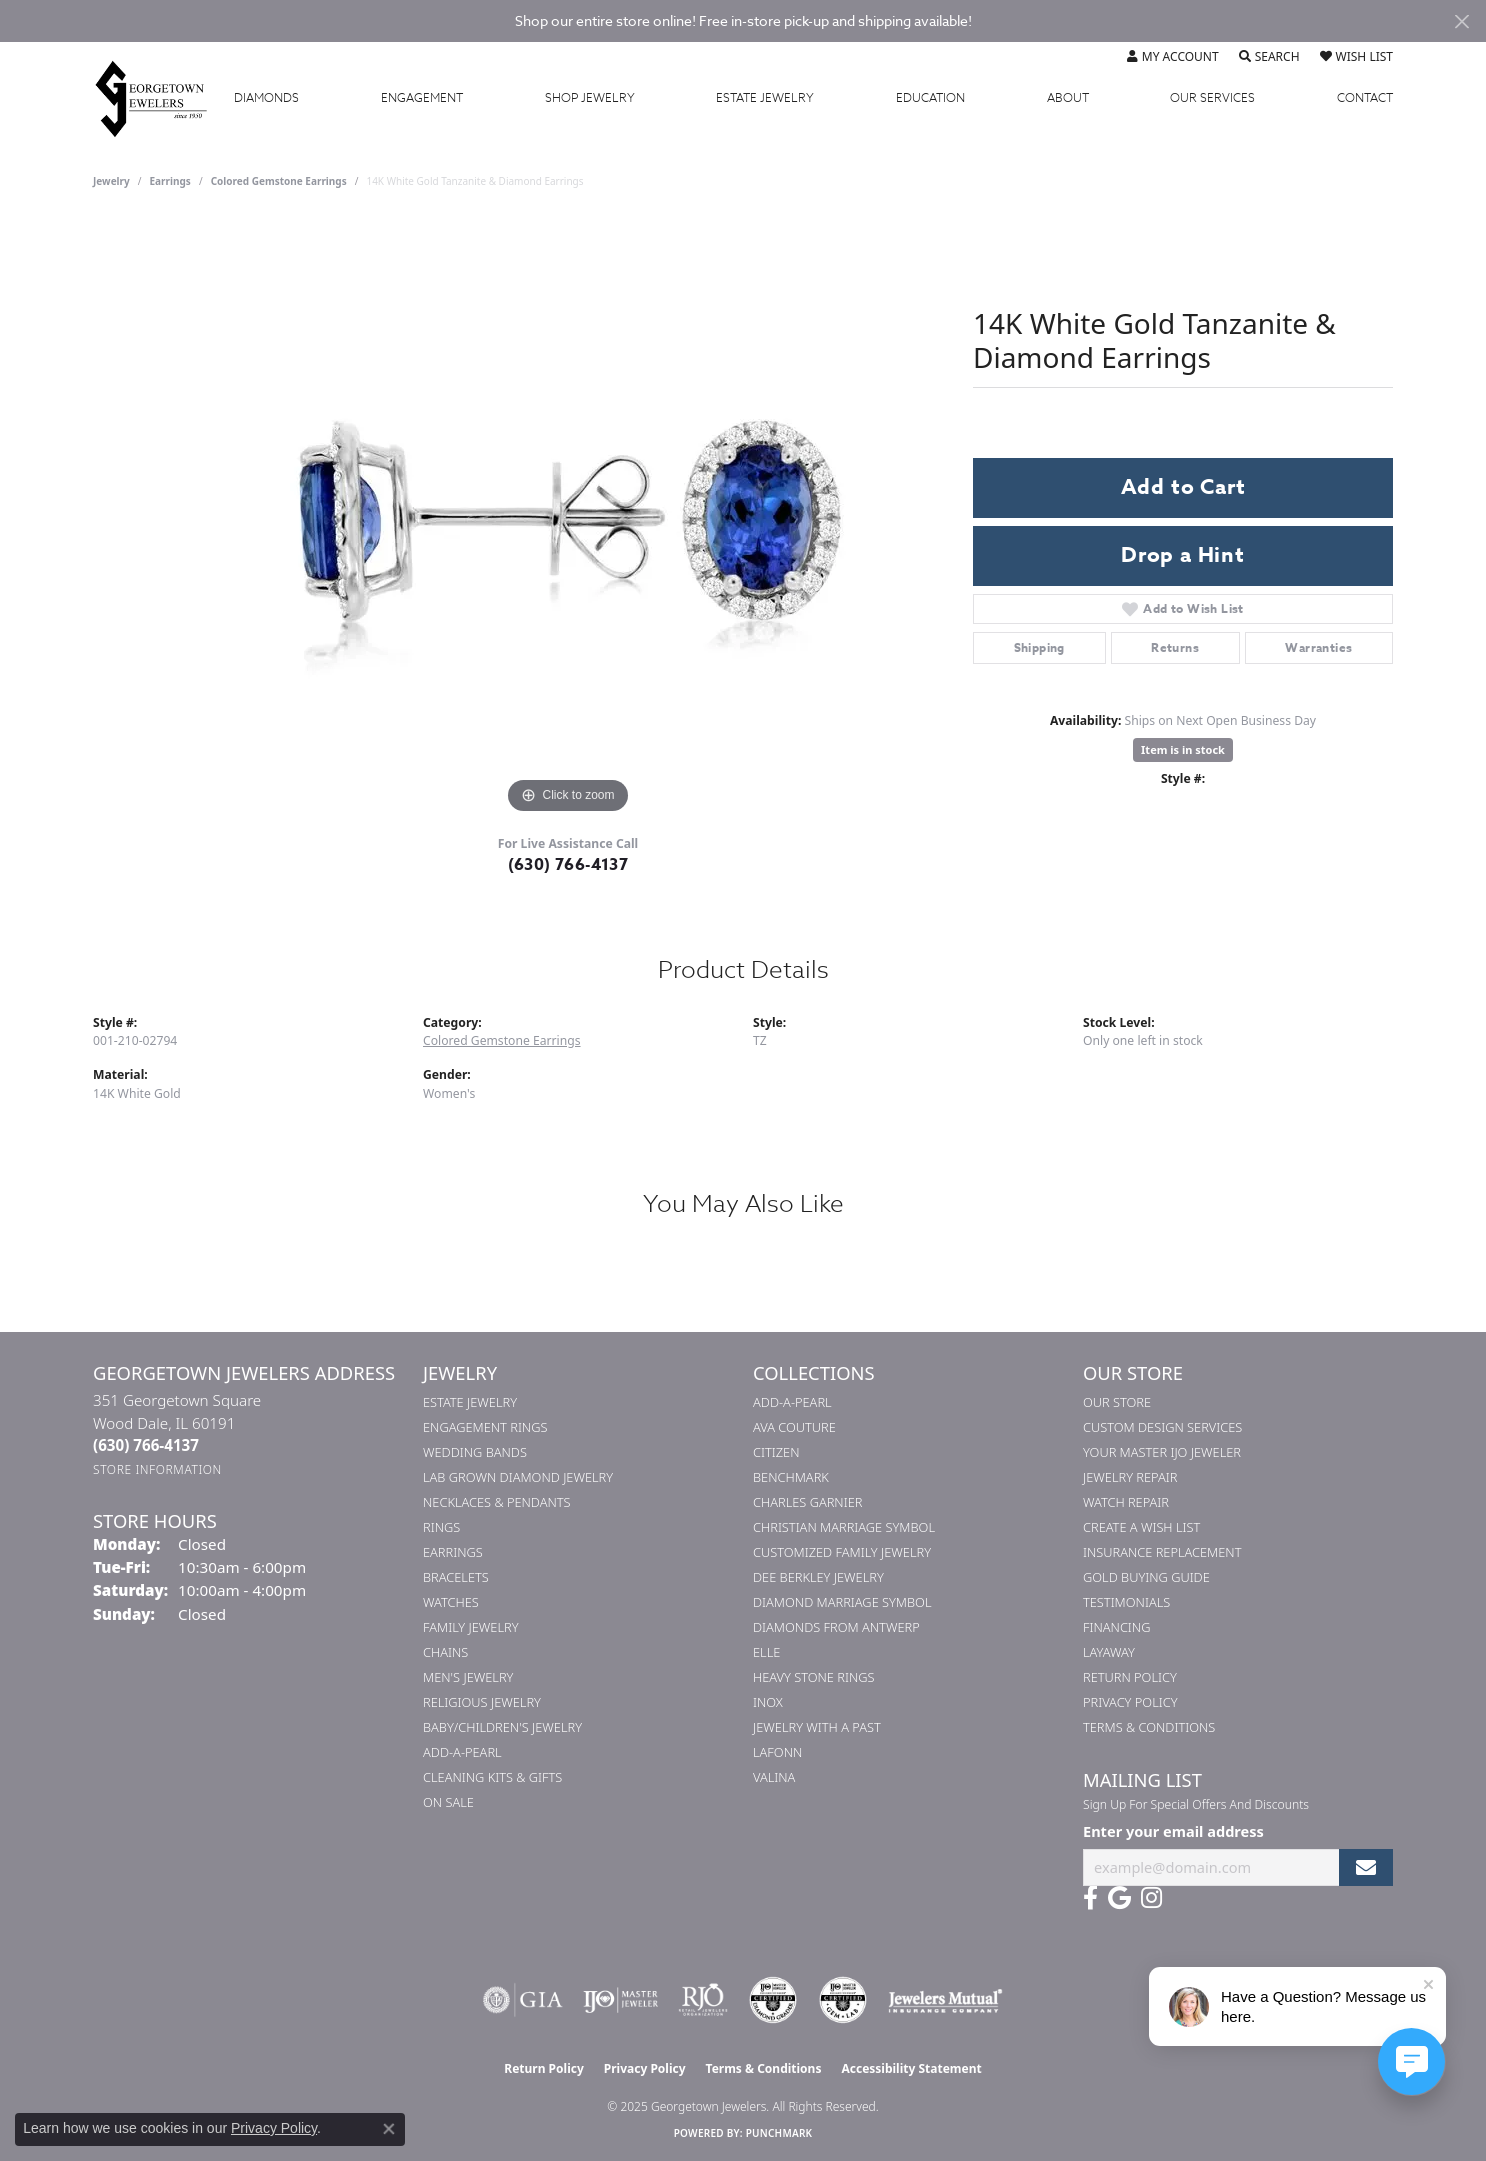 This screenshot has height=2161, width=1486. I want to click on Necklaces & Pendants [menuitem], so click(497, 1502).